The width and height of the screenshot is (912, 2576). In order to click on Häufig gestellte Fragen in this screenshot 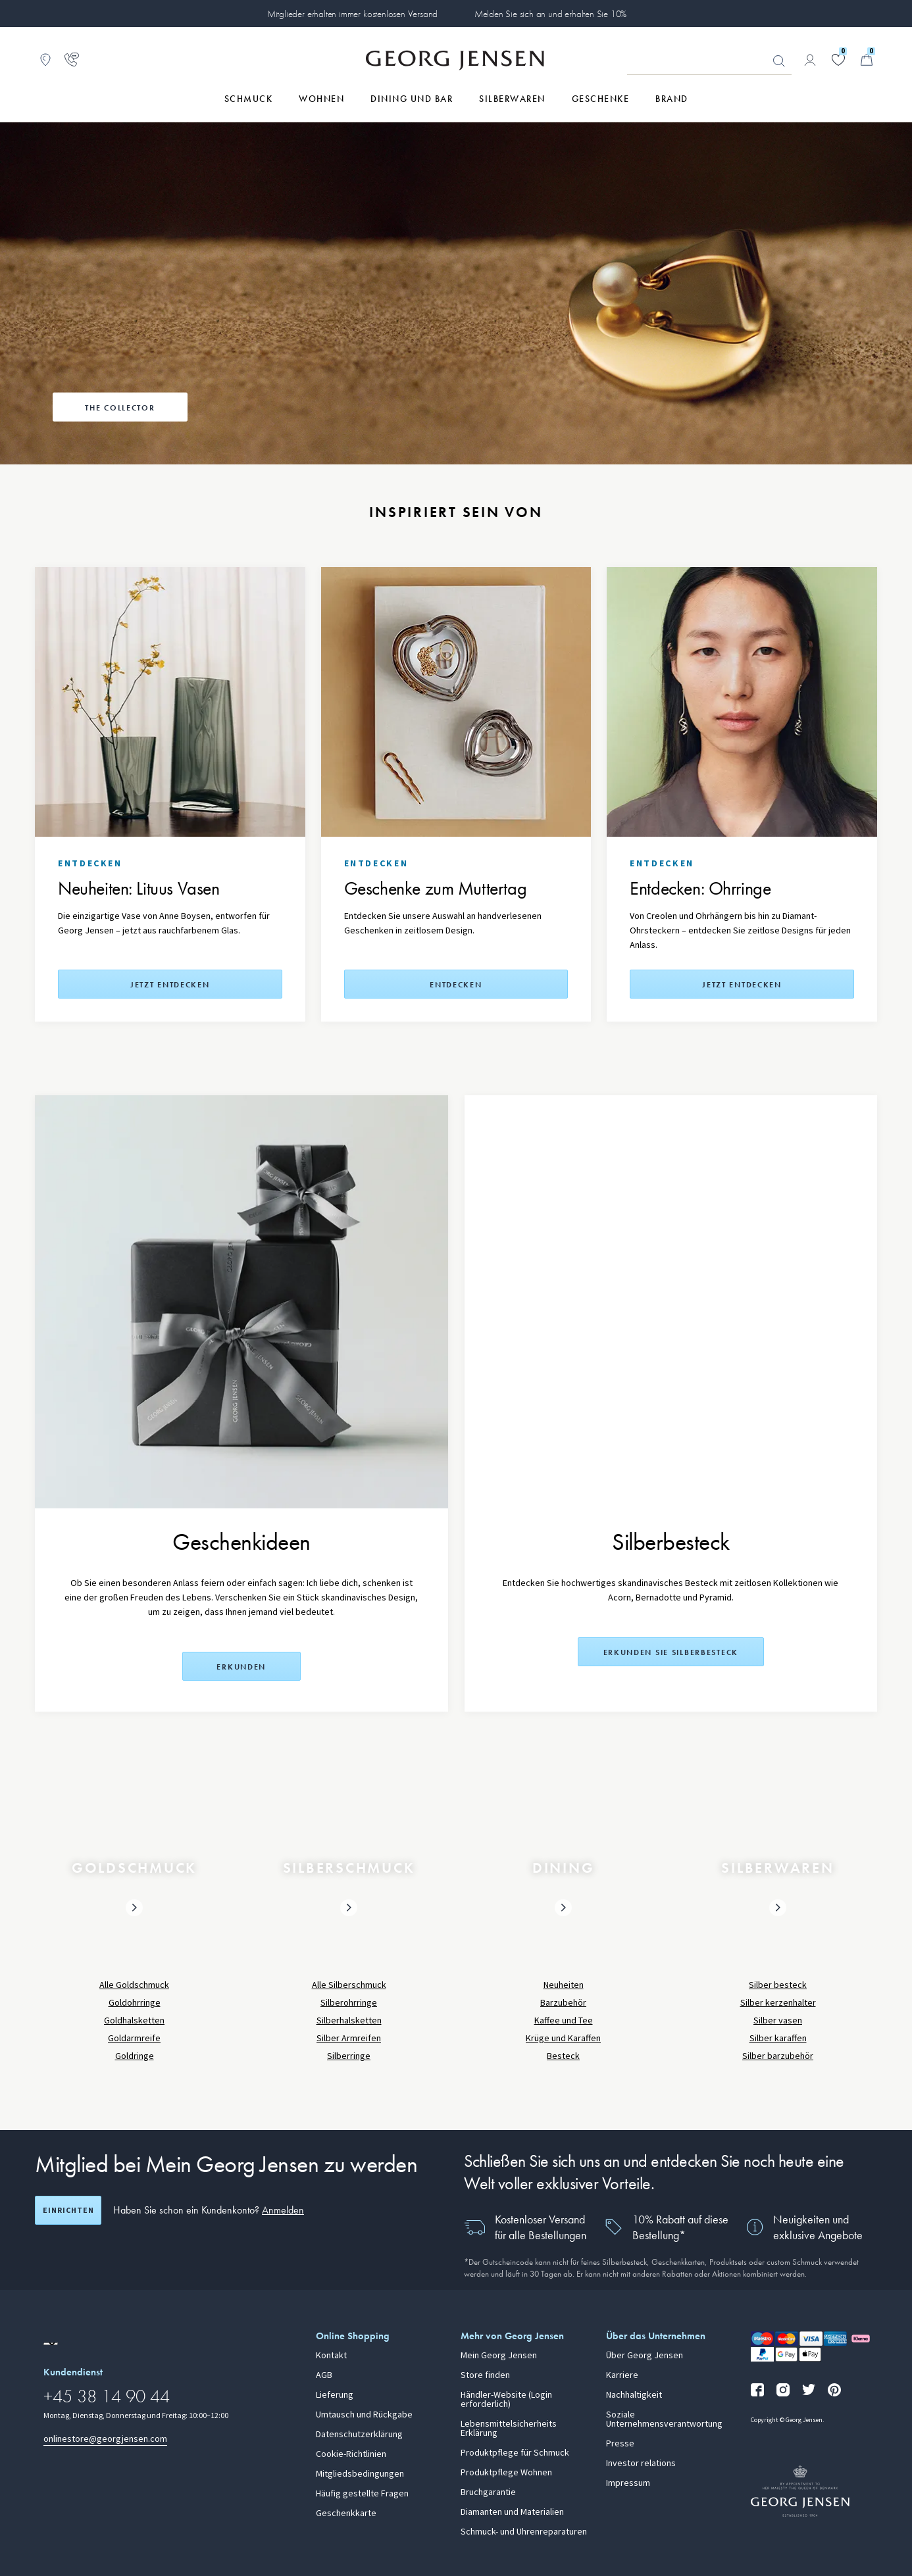, I will do `click(362, 2493)`.